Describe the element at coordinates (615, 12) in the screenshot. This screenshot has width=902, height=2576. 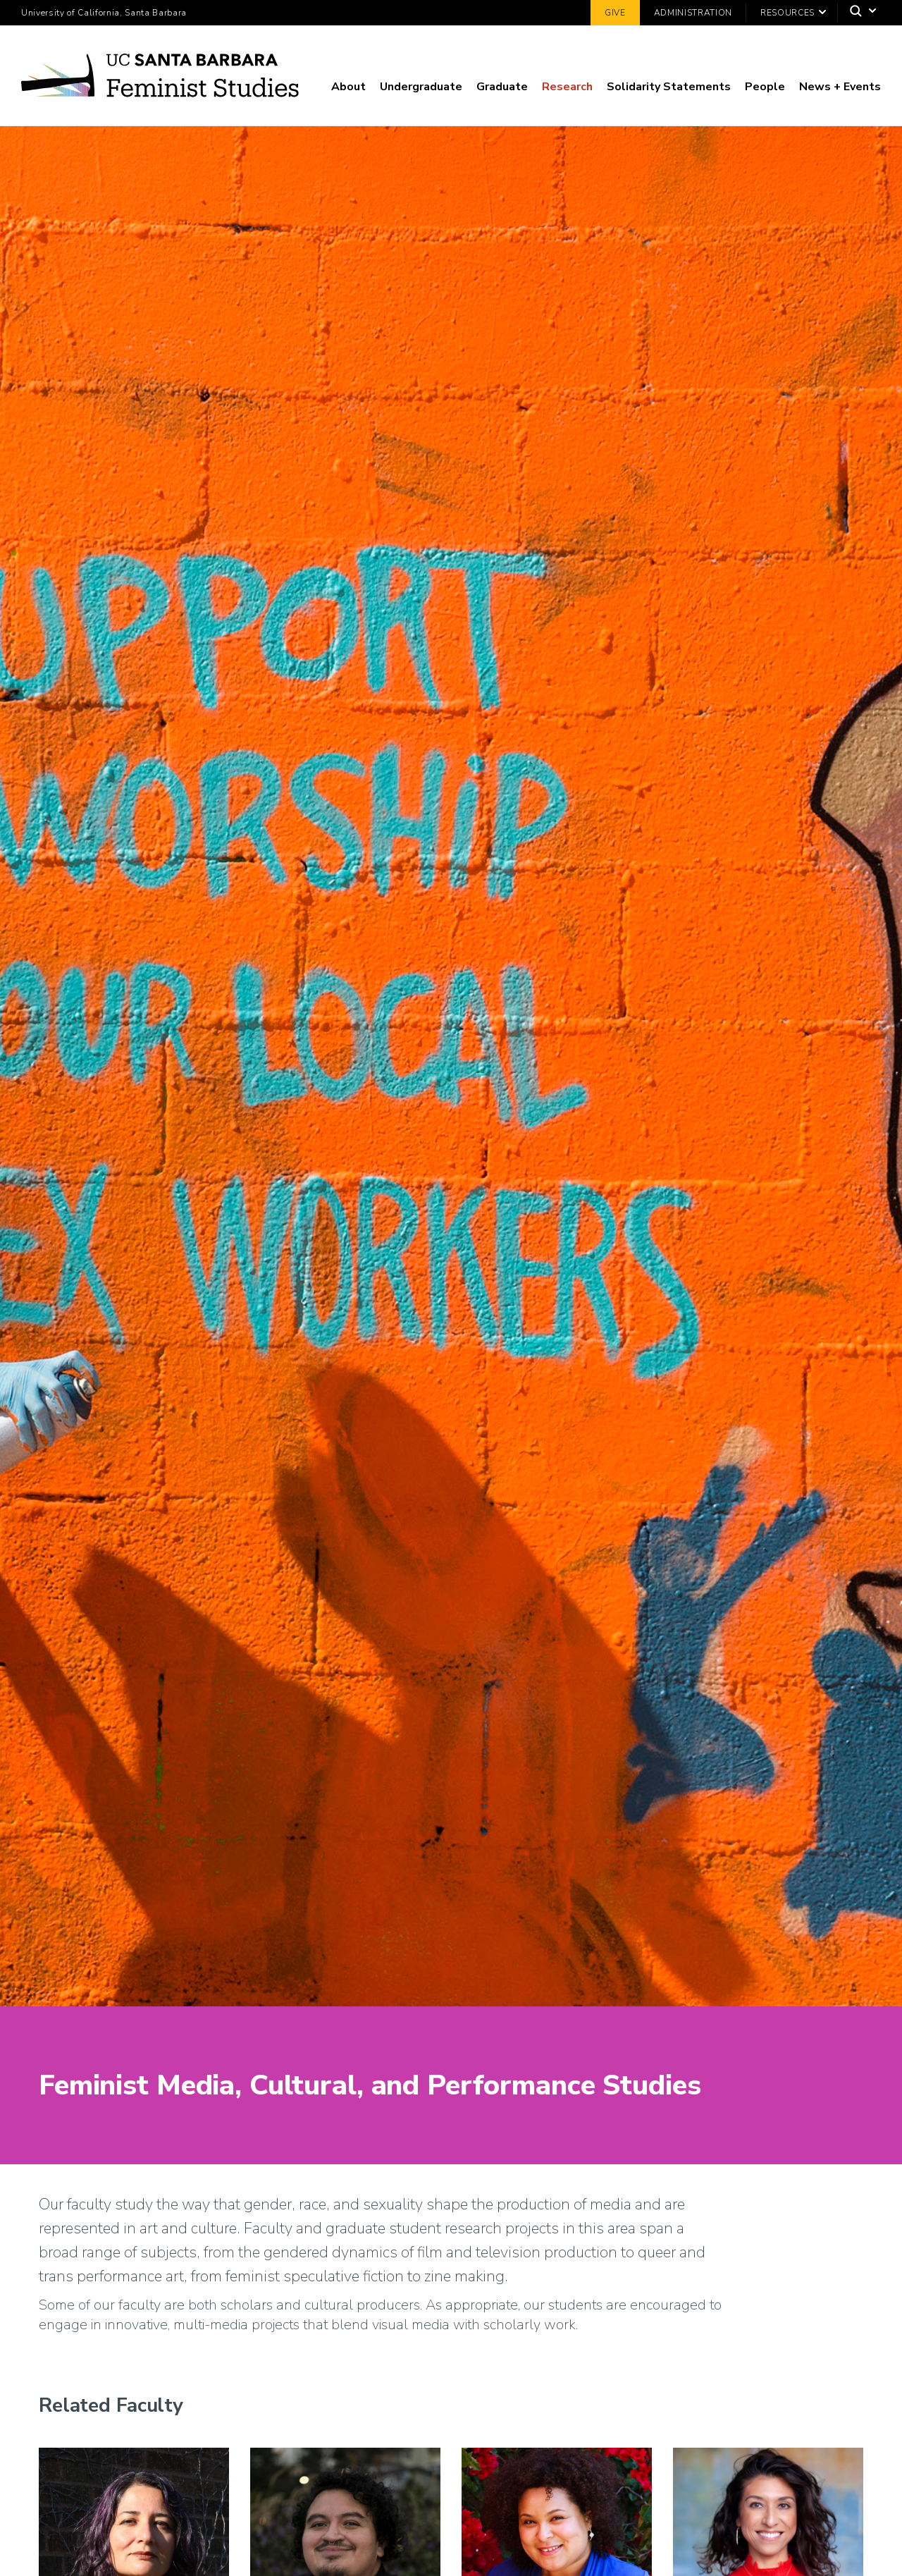
I see `Give` at that location.